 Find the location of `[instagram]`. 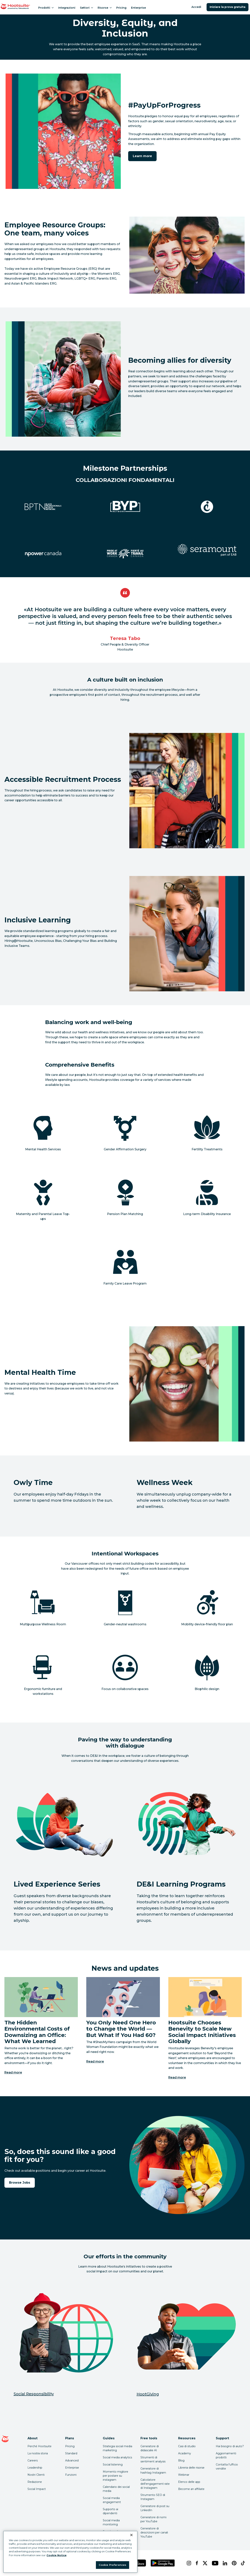

[instagram] is located at coordinates (188, 2563).